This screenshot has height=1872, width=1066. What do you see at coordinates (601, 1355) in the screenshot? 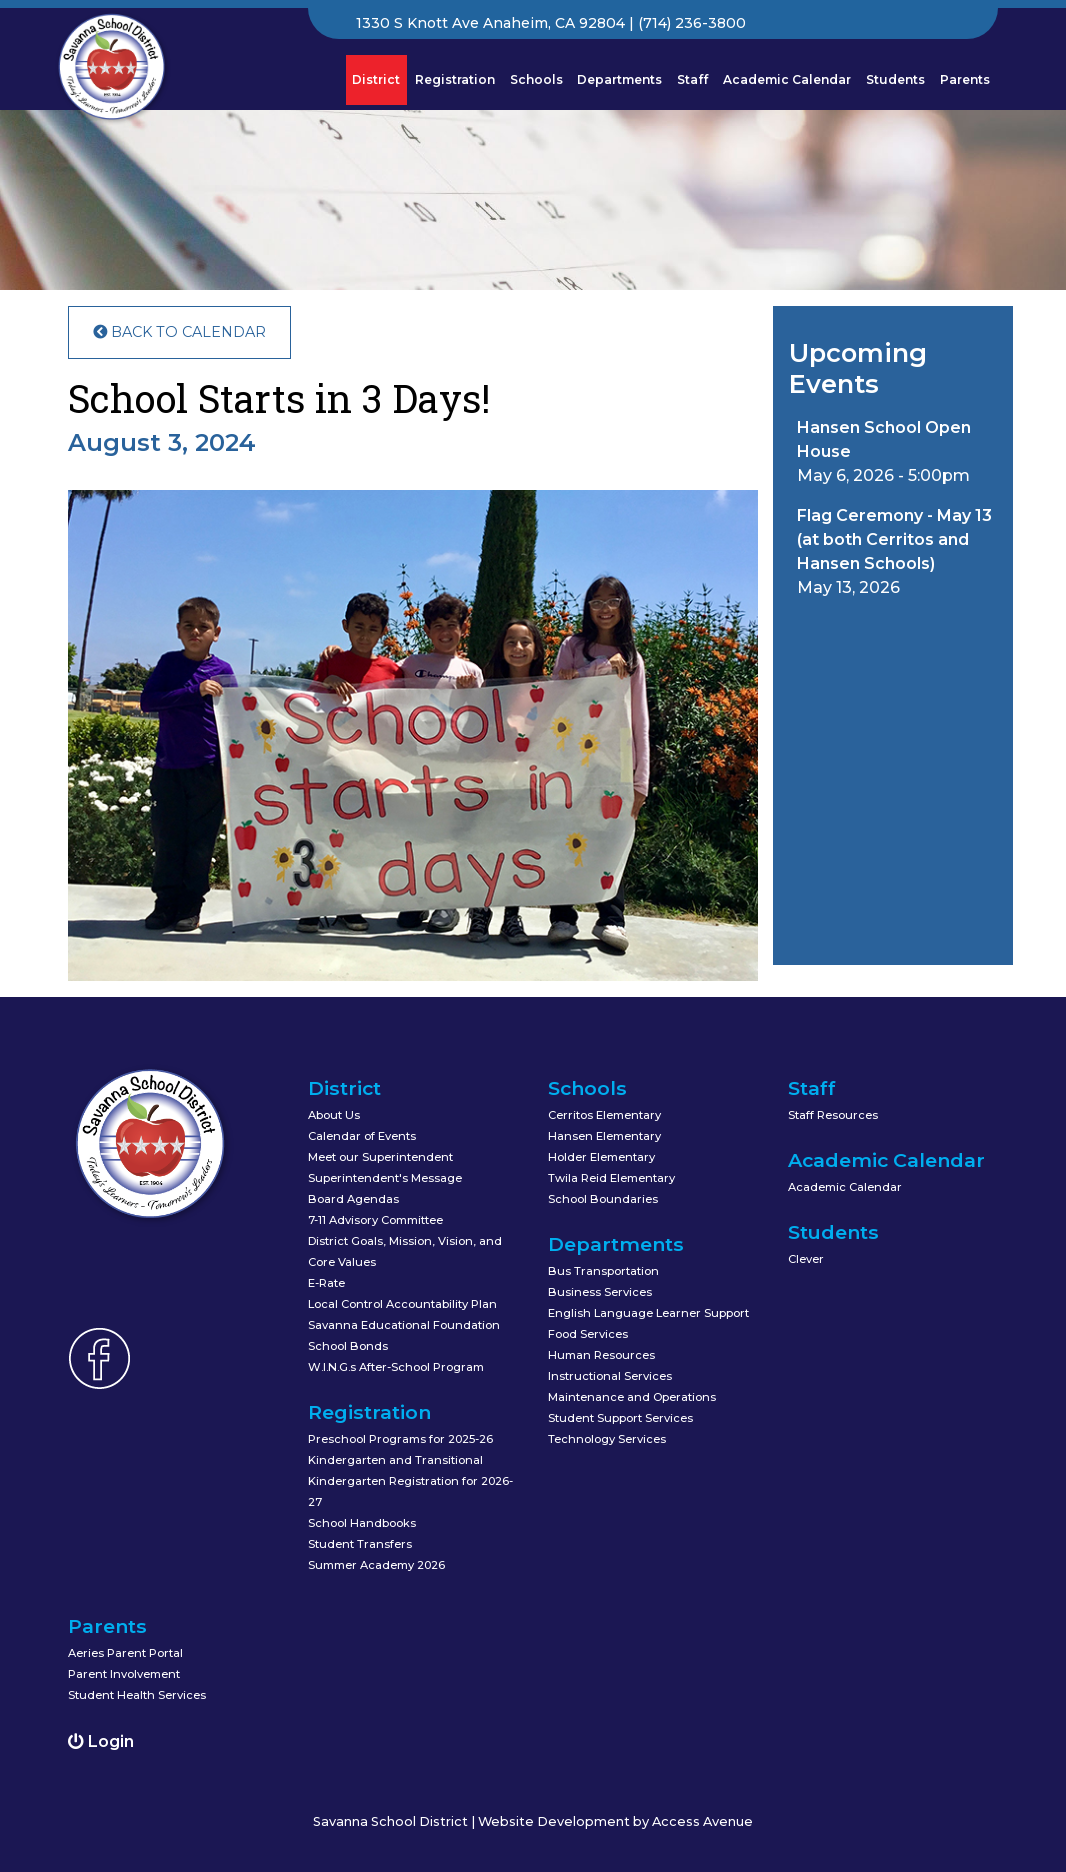
I see `Human Resources` at bounding box center [601, 1355].